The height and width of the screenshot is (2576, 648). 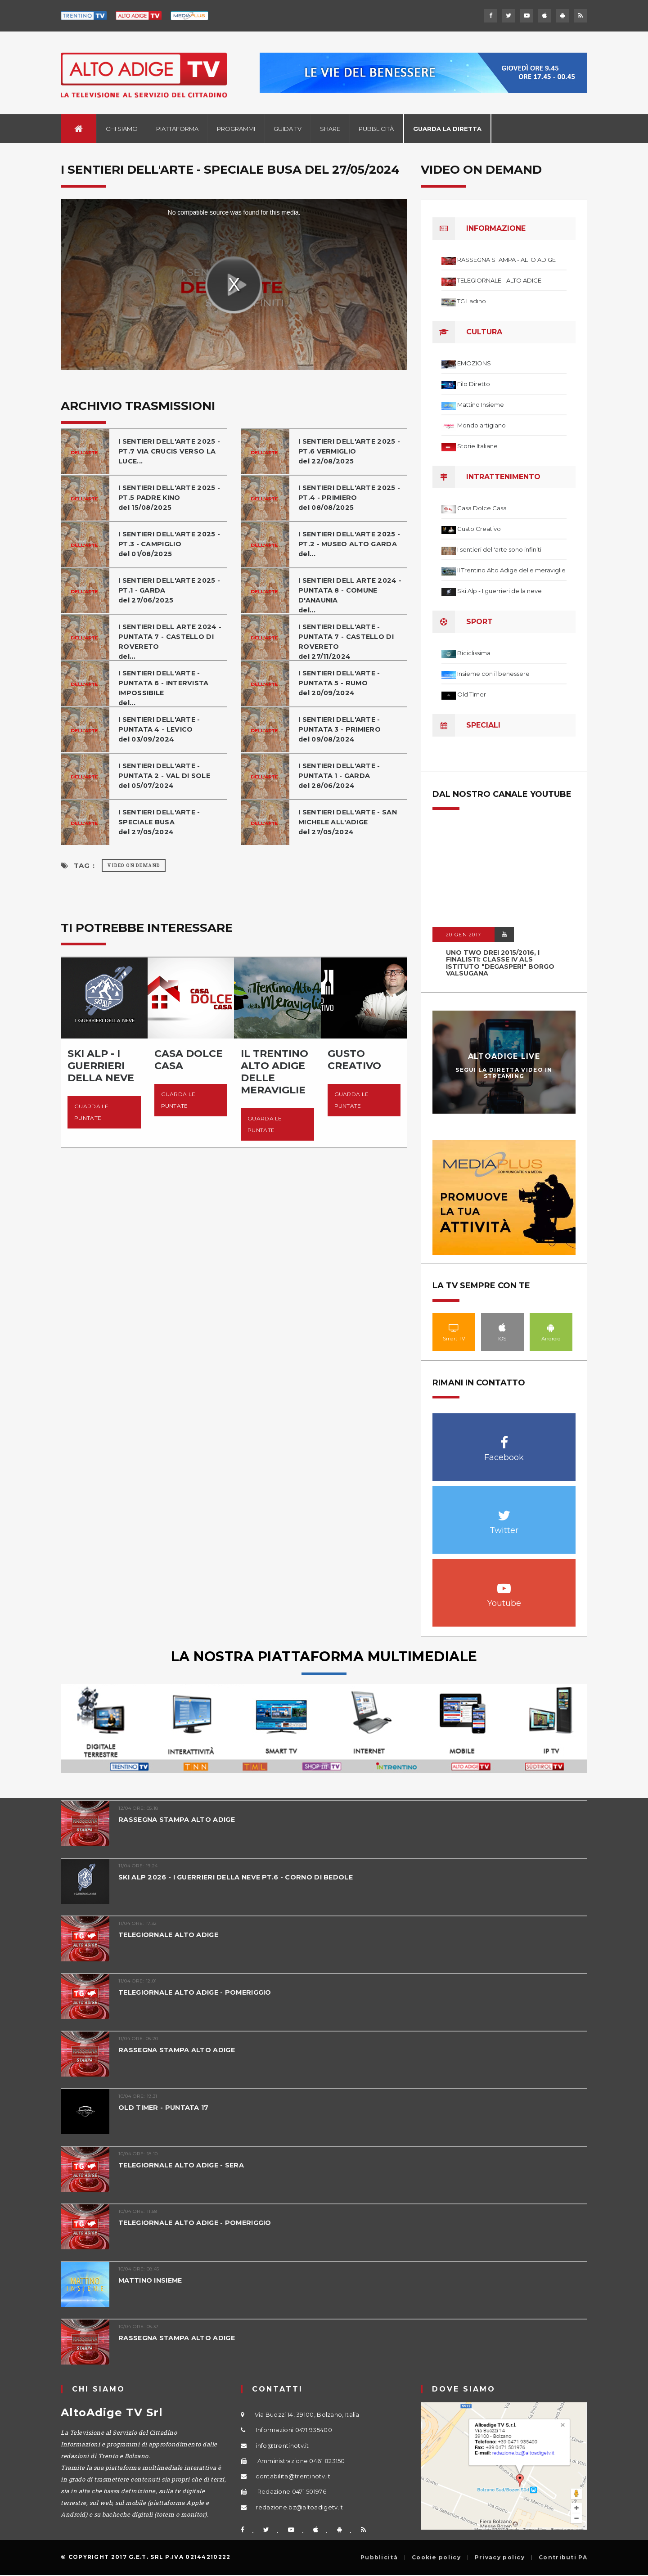 What do you see at coordinates (351, 544) in the screenshot?
I see `I SENTIERI DELL'ARTE 2025 - PT.2 - MUSEO ALTO GARDA del...` at bounding box center [351, 544].